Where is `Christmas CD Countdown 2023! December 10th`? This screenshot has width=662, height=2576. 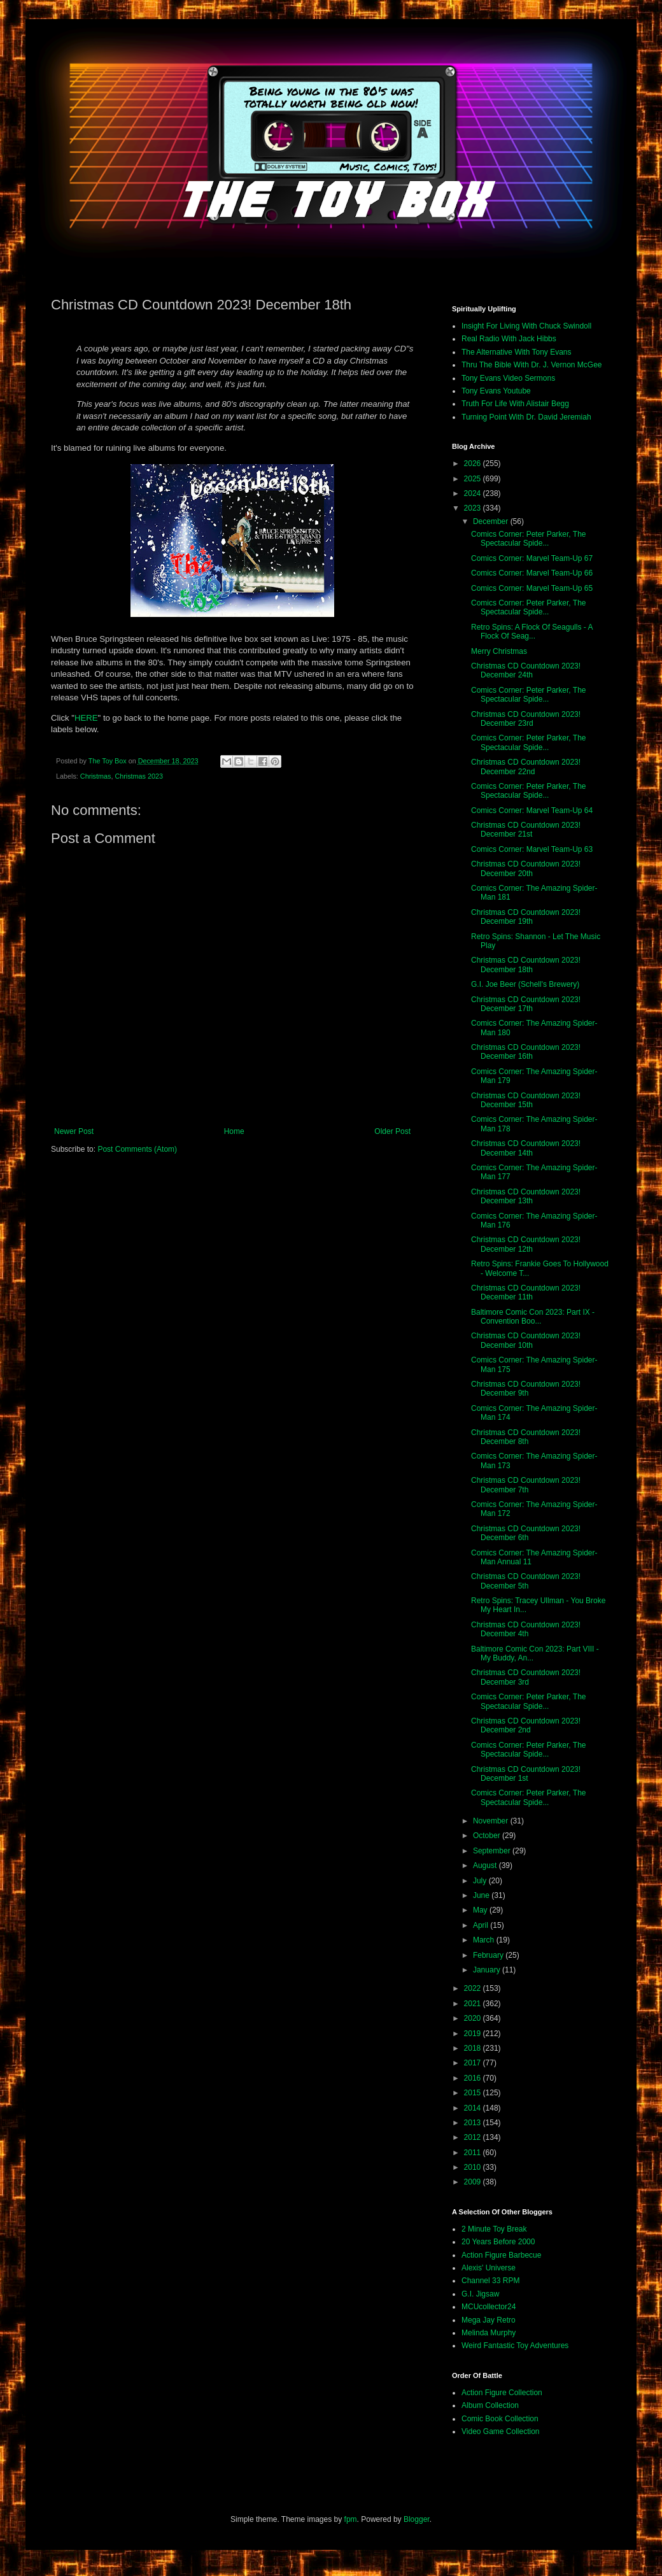
Christmas CD Countdown 2023! December 10th is located at coordinates (526, 1340).